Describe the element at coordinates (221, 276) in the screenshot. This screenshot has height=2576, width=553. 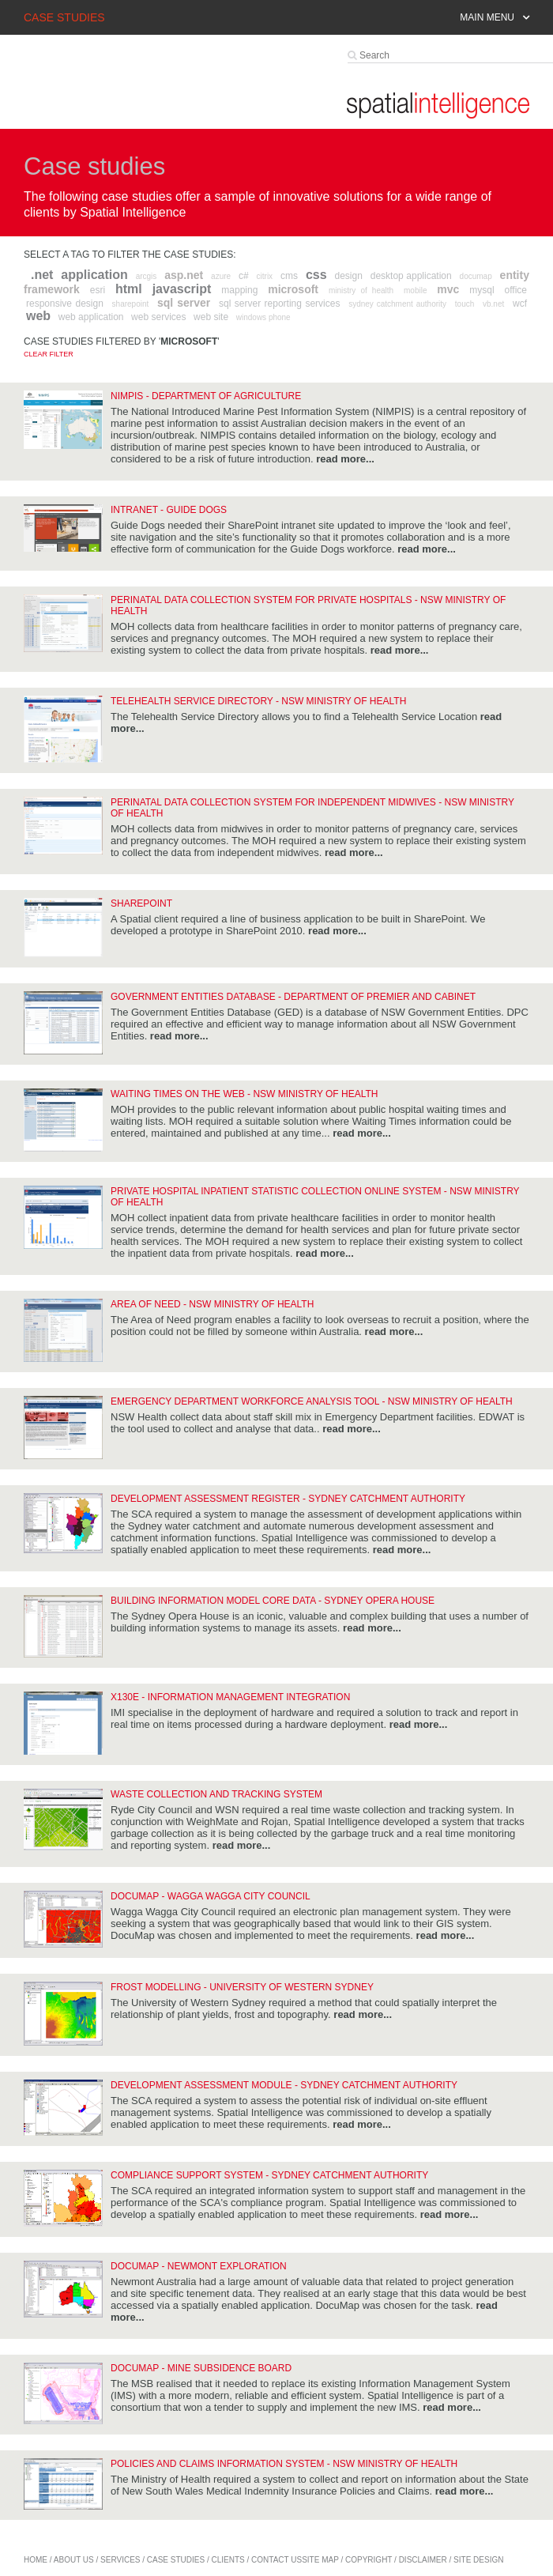
I see `azure` at that location.